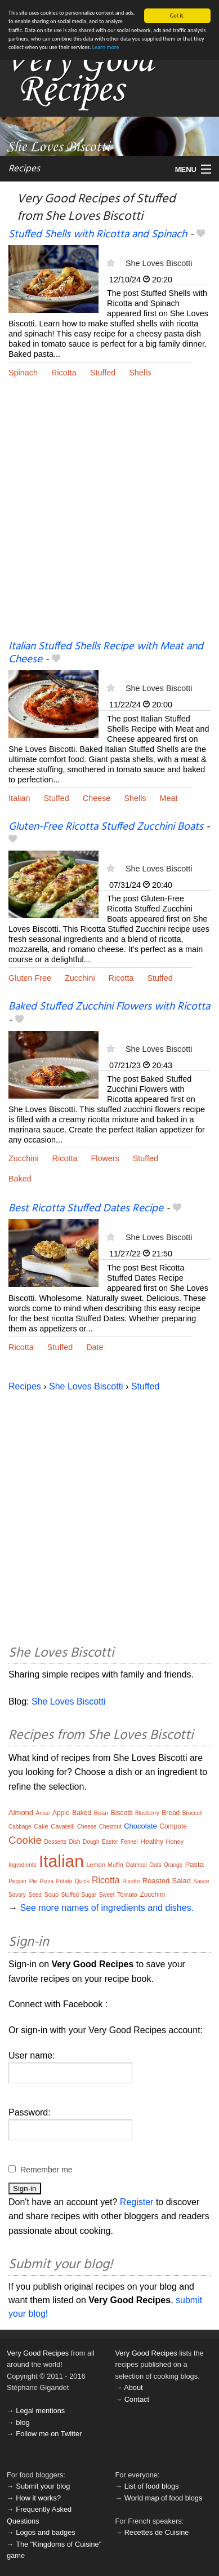 The width and height of the screenshot is (219, 2576). I want to click on Ingredients, so click(22, 1865).